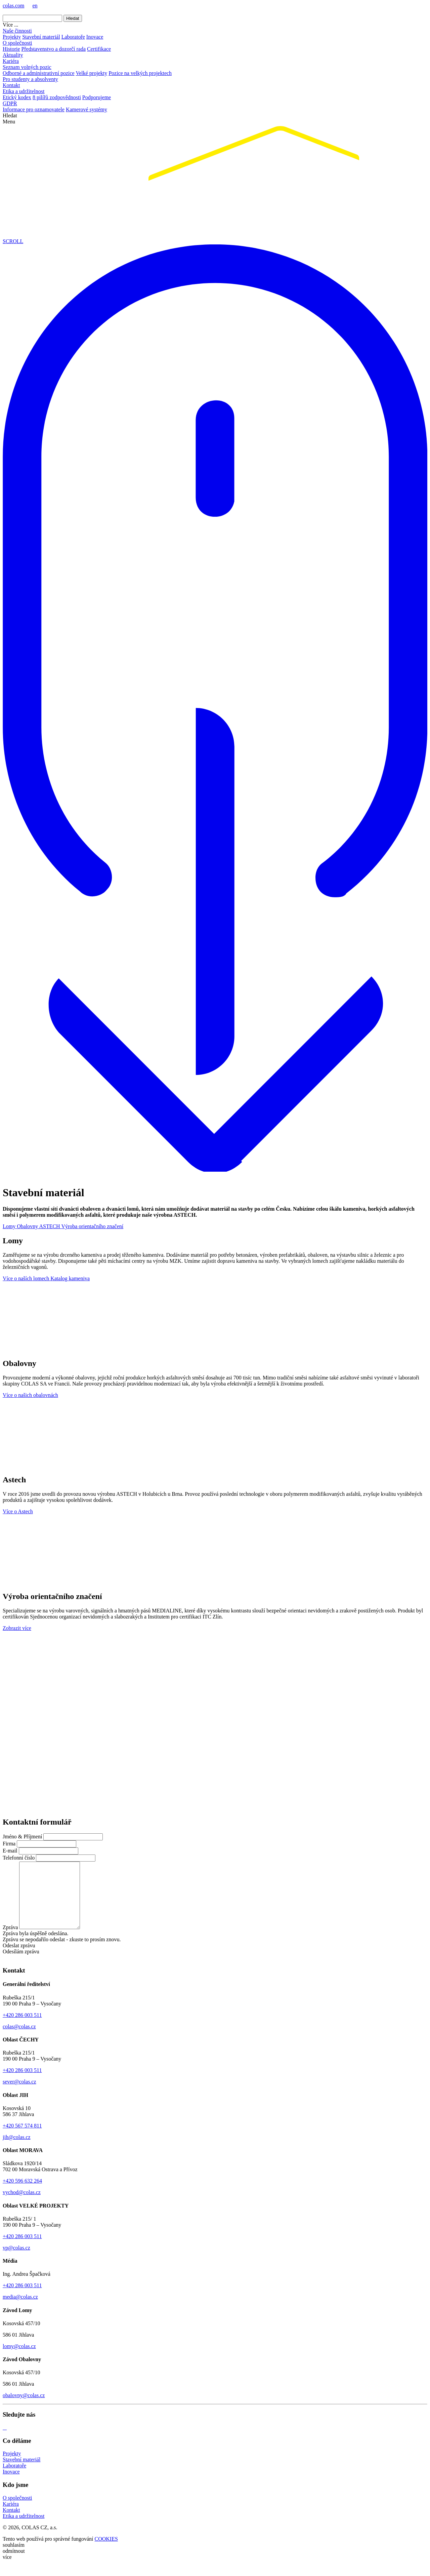  Describe the element at coordinates (30, 1395) in the screenshot. I see `Více o našich obalovnách` at that location.